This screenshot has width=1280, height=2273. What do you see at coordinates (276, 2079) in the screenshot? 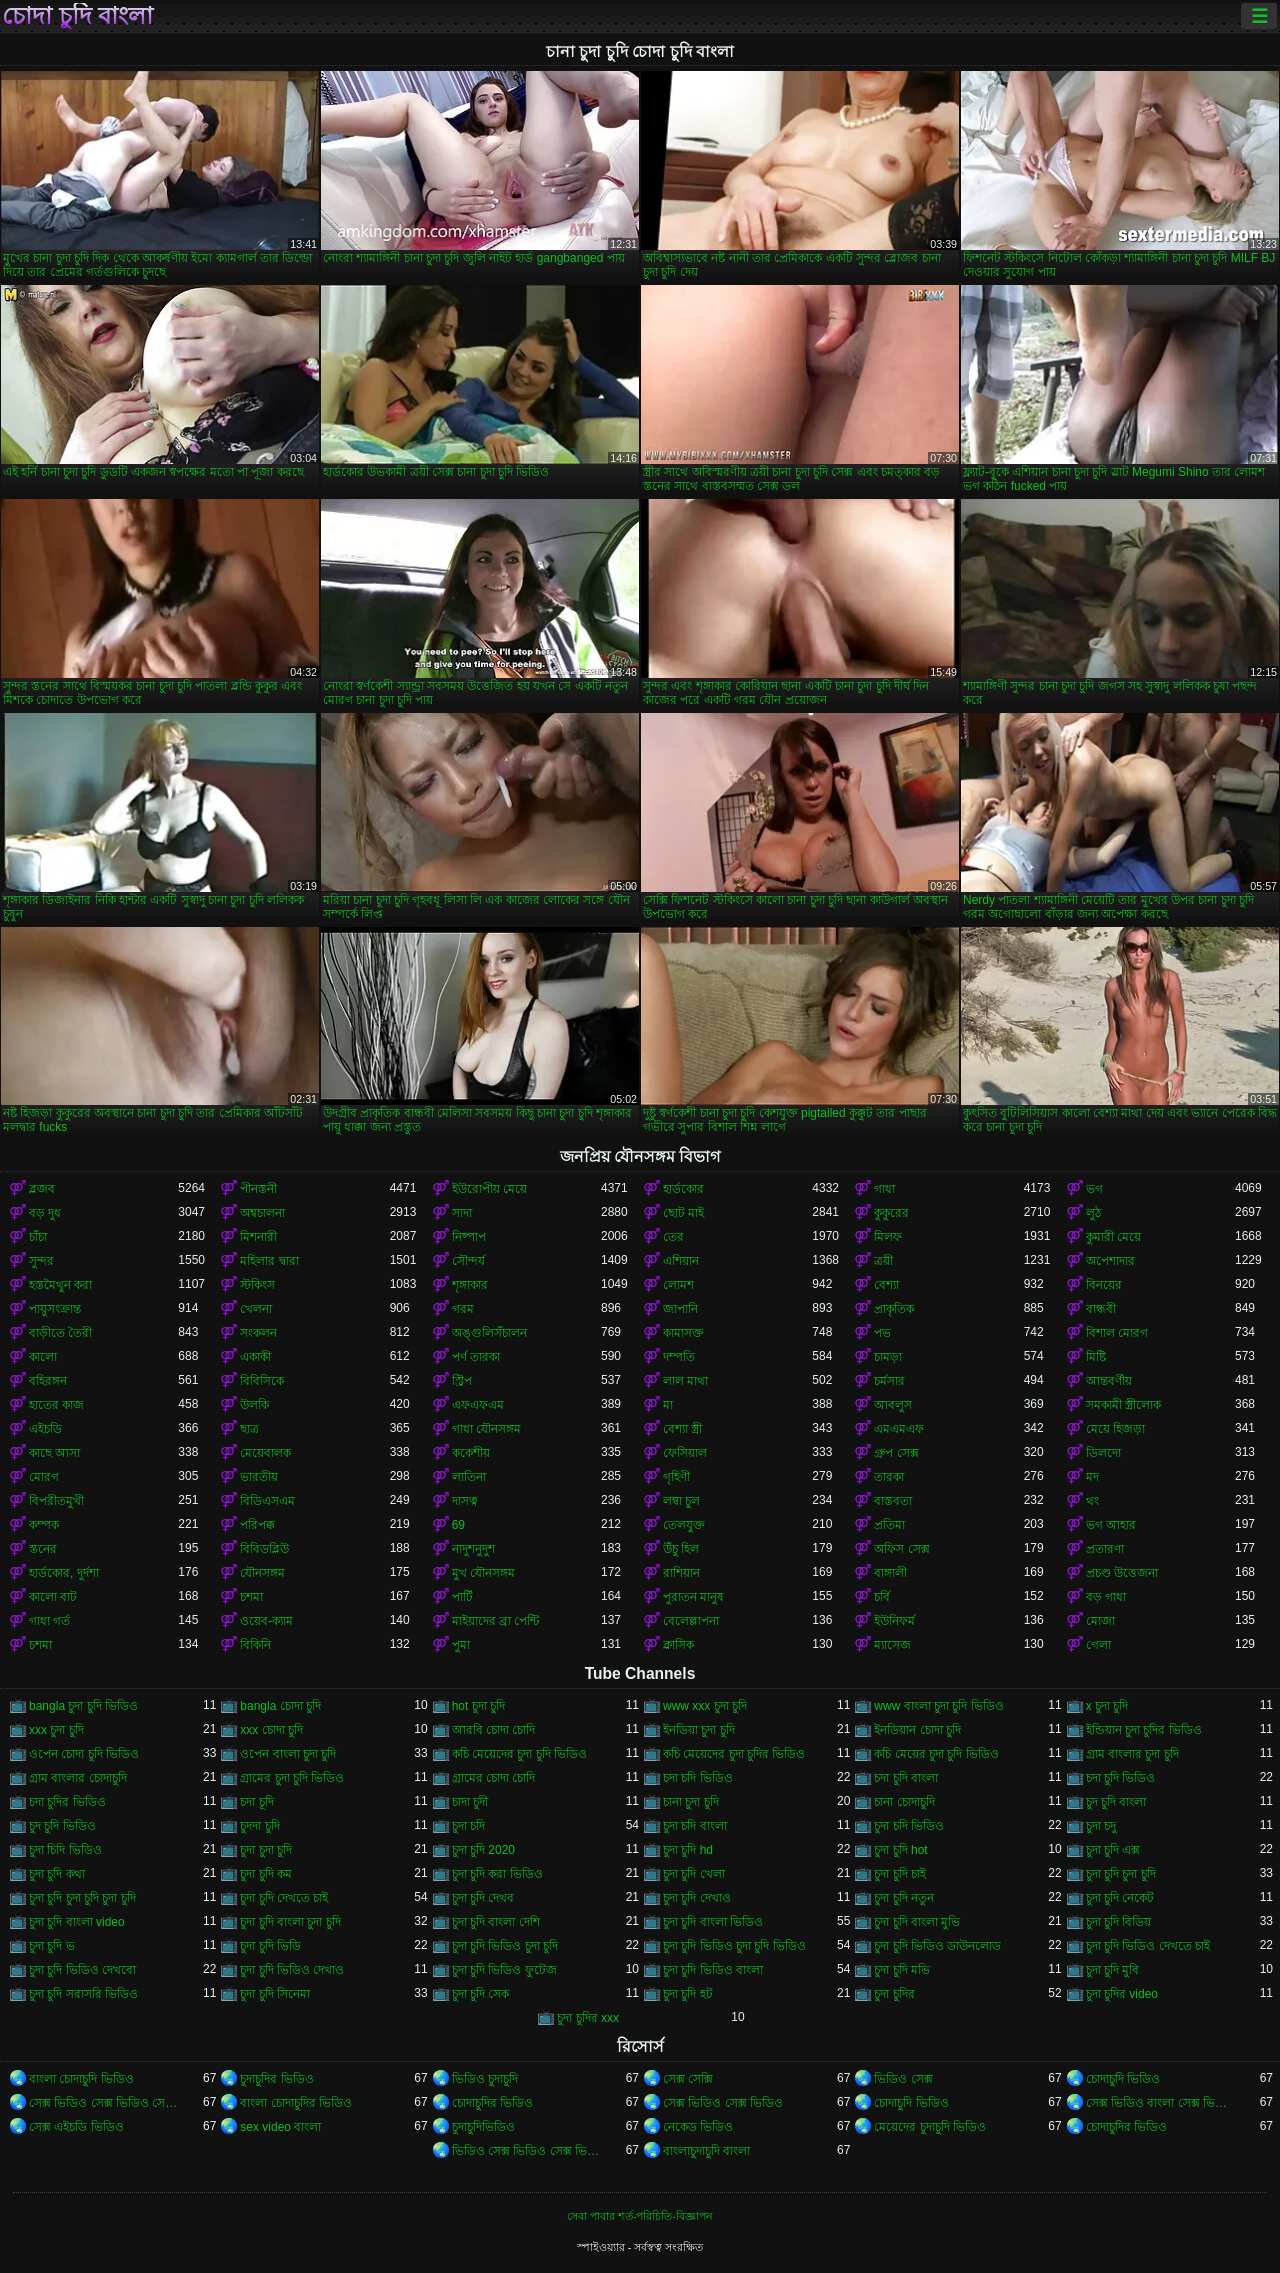
I see `চুদাচুদির ভিডিও` at bounding box center [276, 2079].